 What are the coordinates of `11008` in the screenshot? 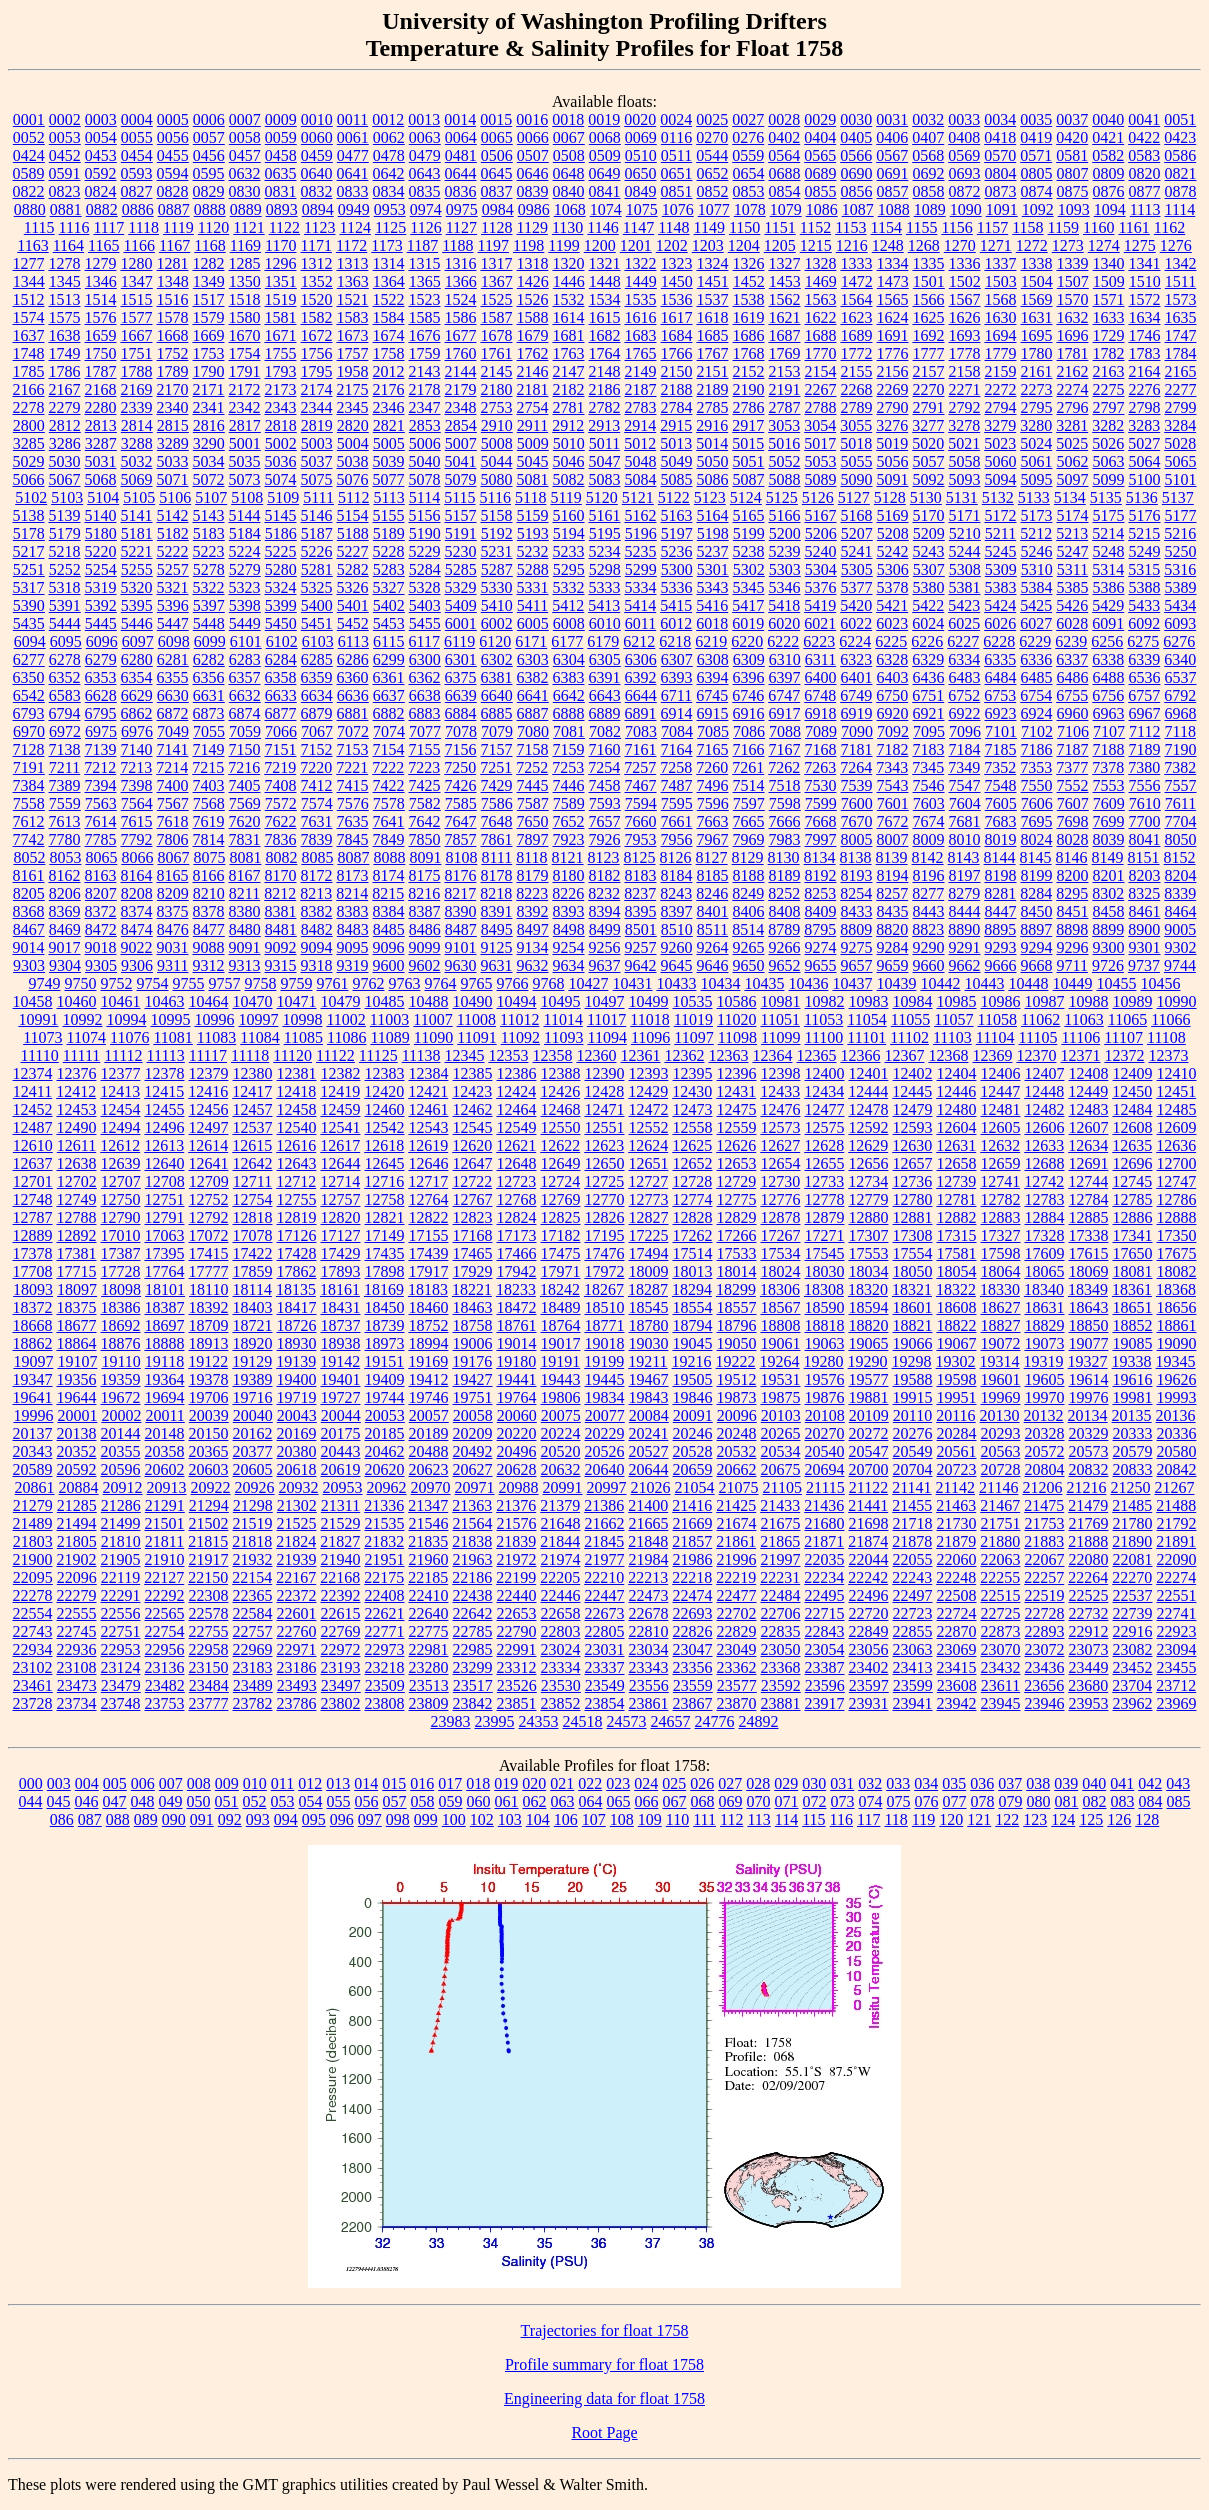 It's located at (476, 1019).